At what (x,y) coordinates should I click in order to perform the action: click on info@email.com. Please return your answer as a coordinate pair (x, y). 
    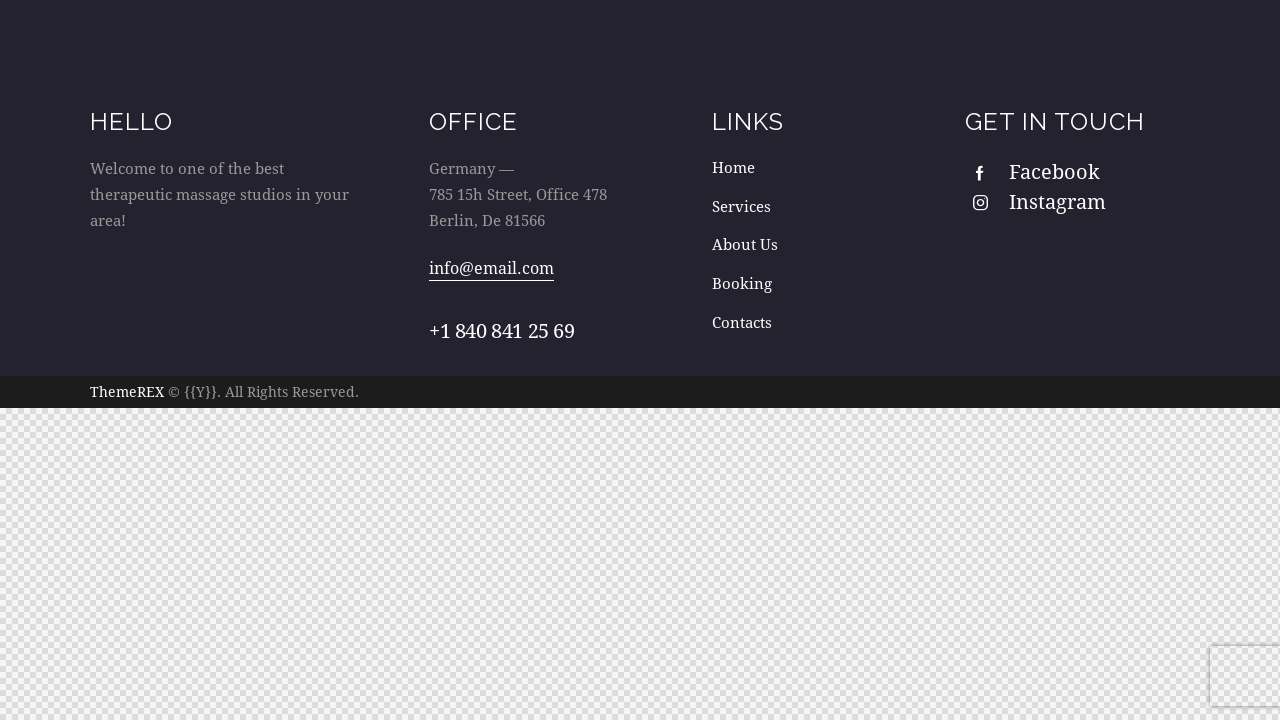
    Looking at the image, I should click on (491, 267).